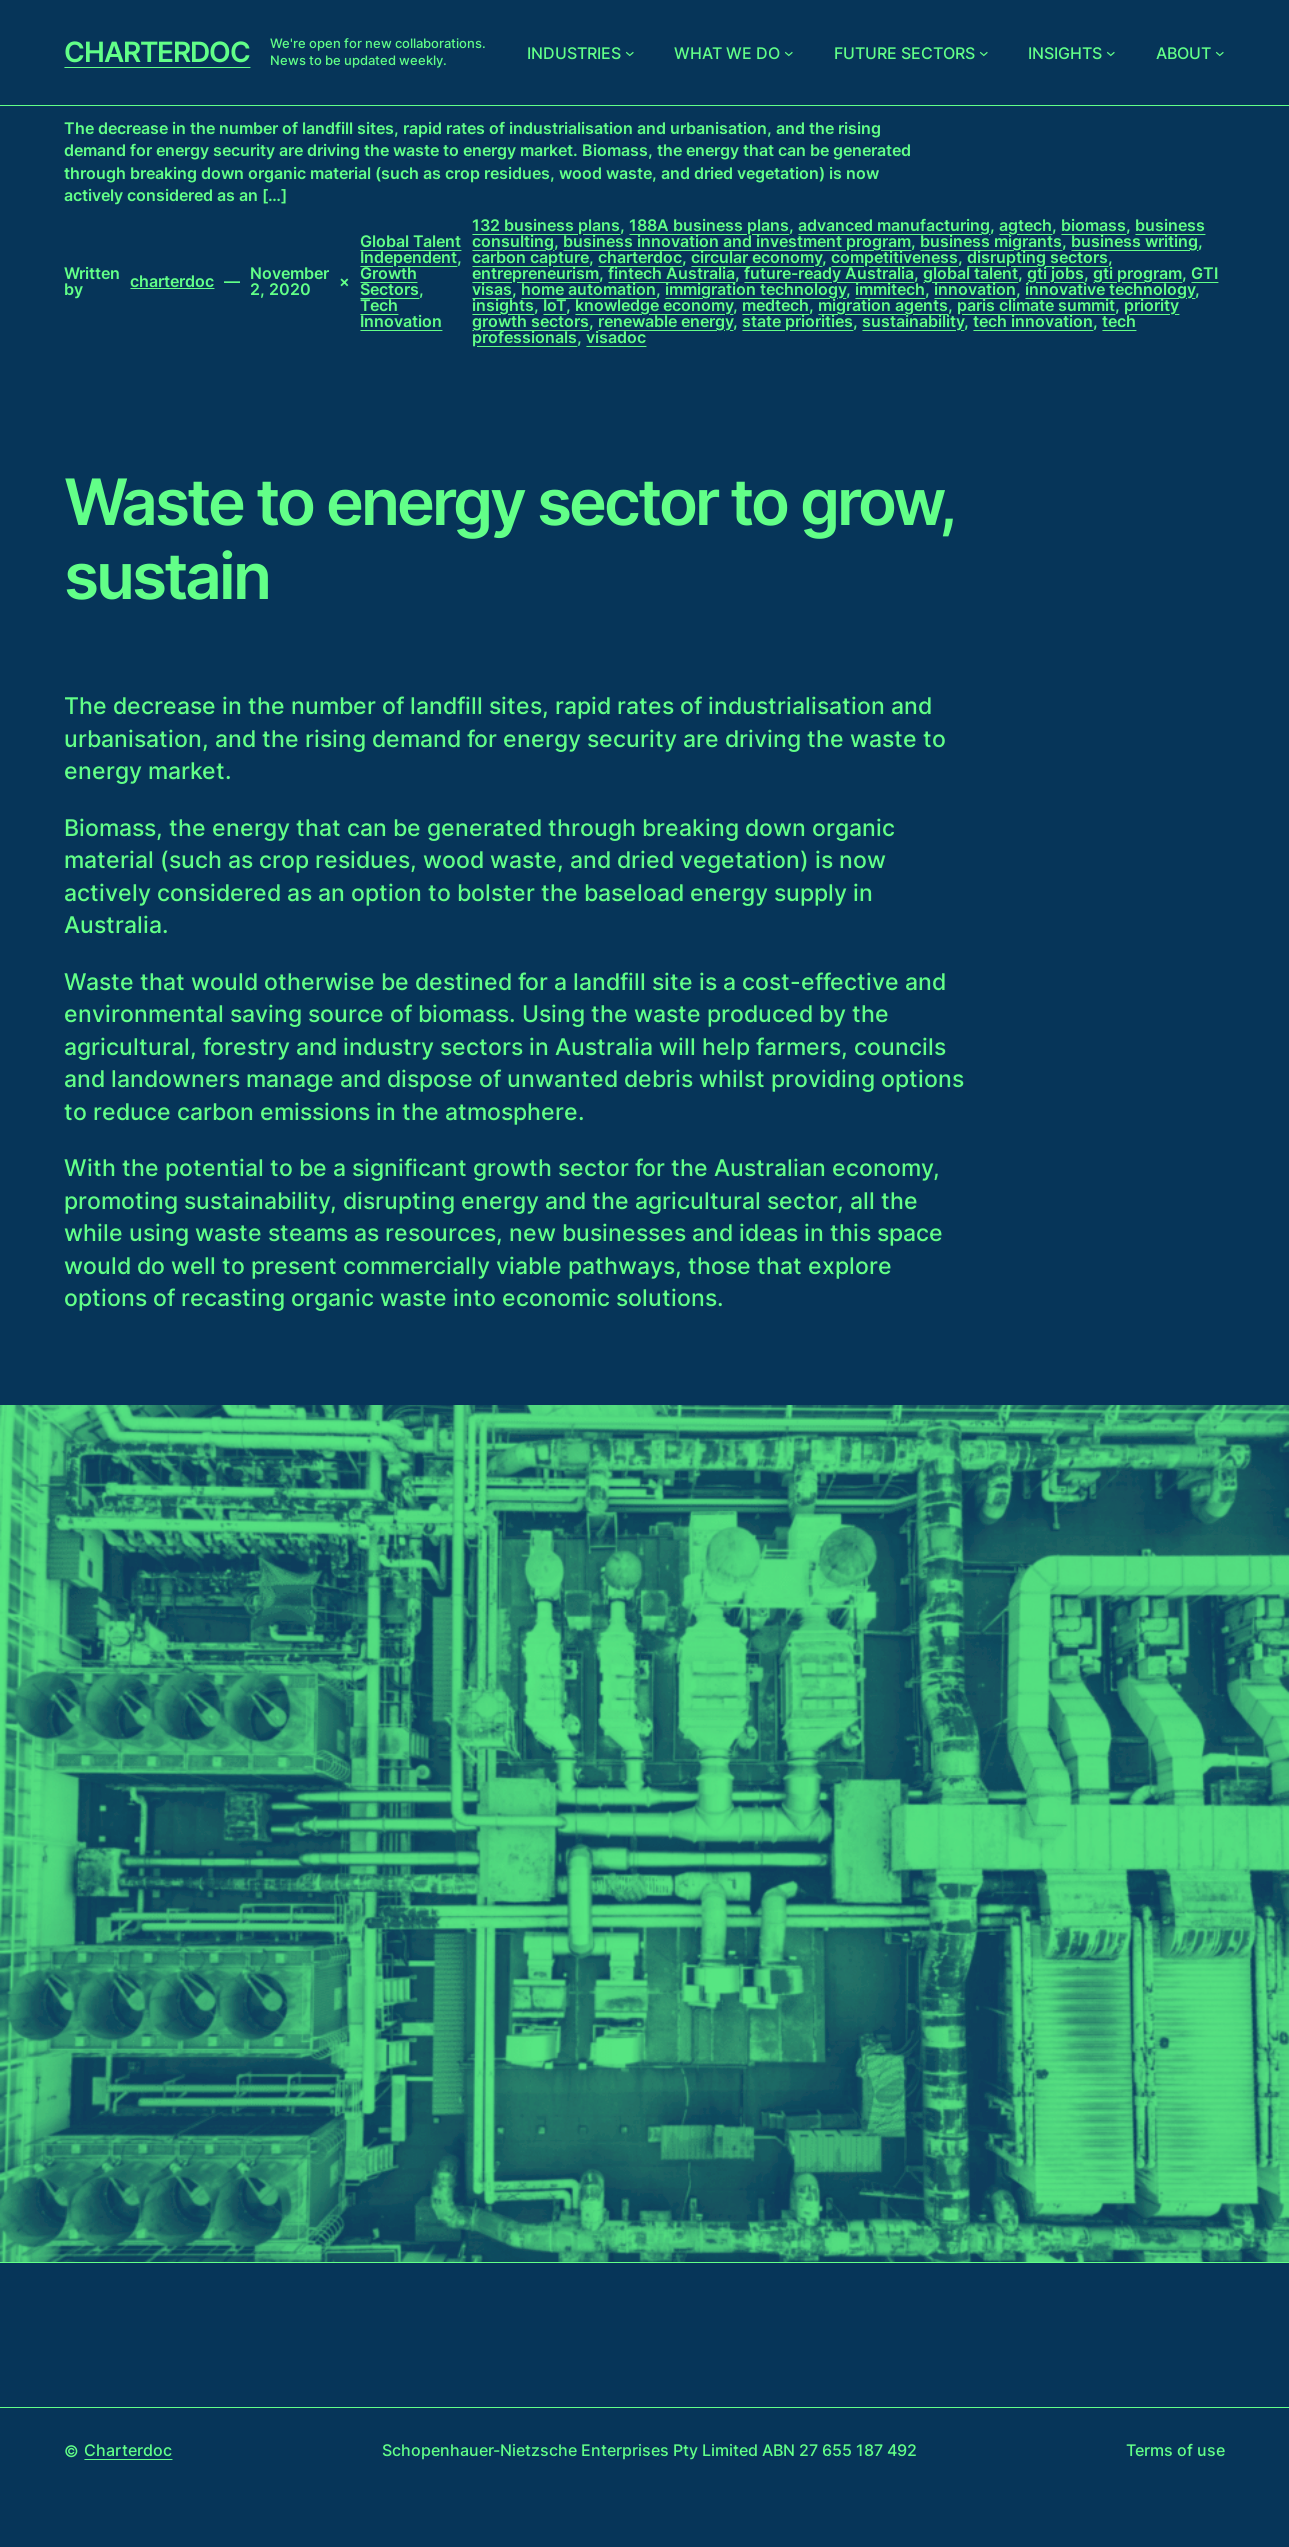  What do you see at coordinates (829, 273) in the screenshot?
I see `future-ready Australia` at bounding box center [829, 273].